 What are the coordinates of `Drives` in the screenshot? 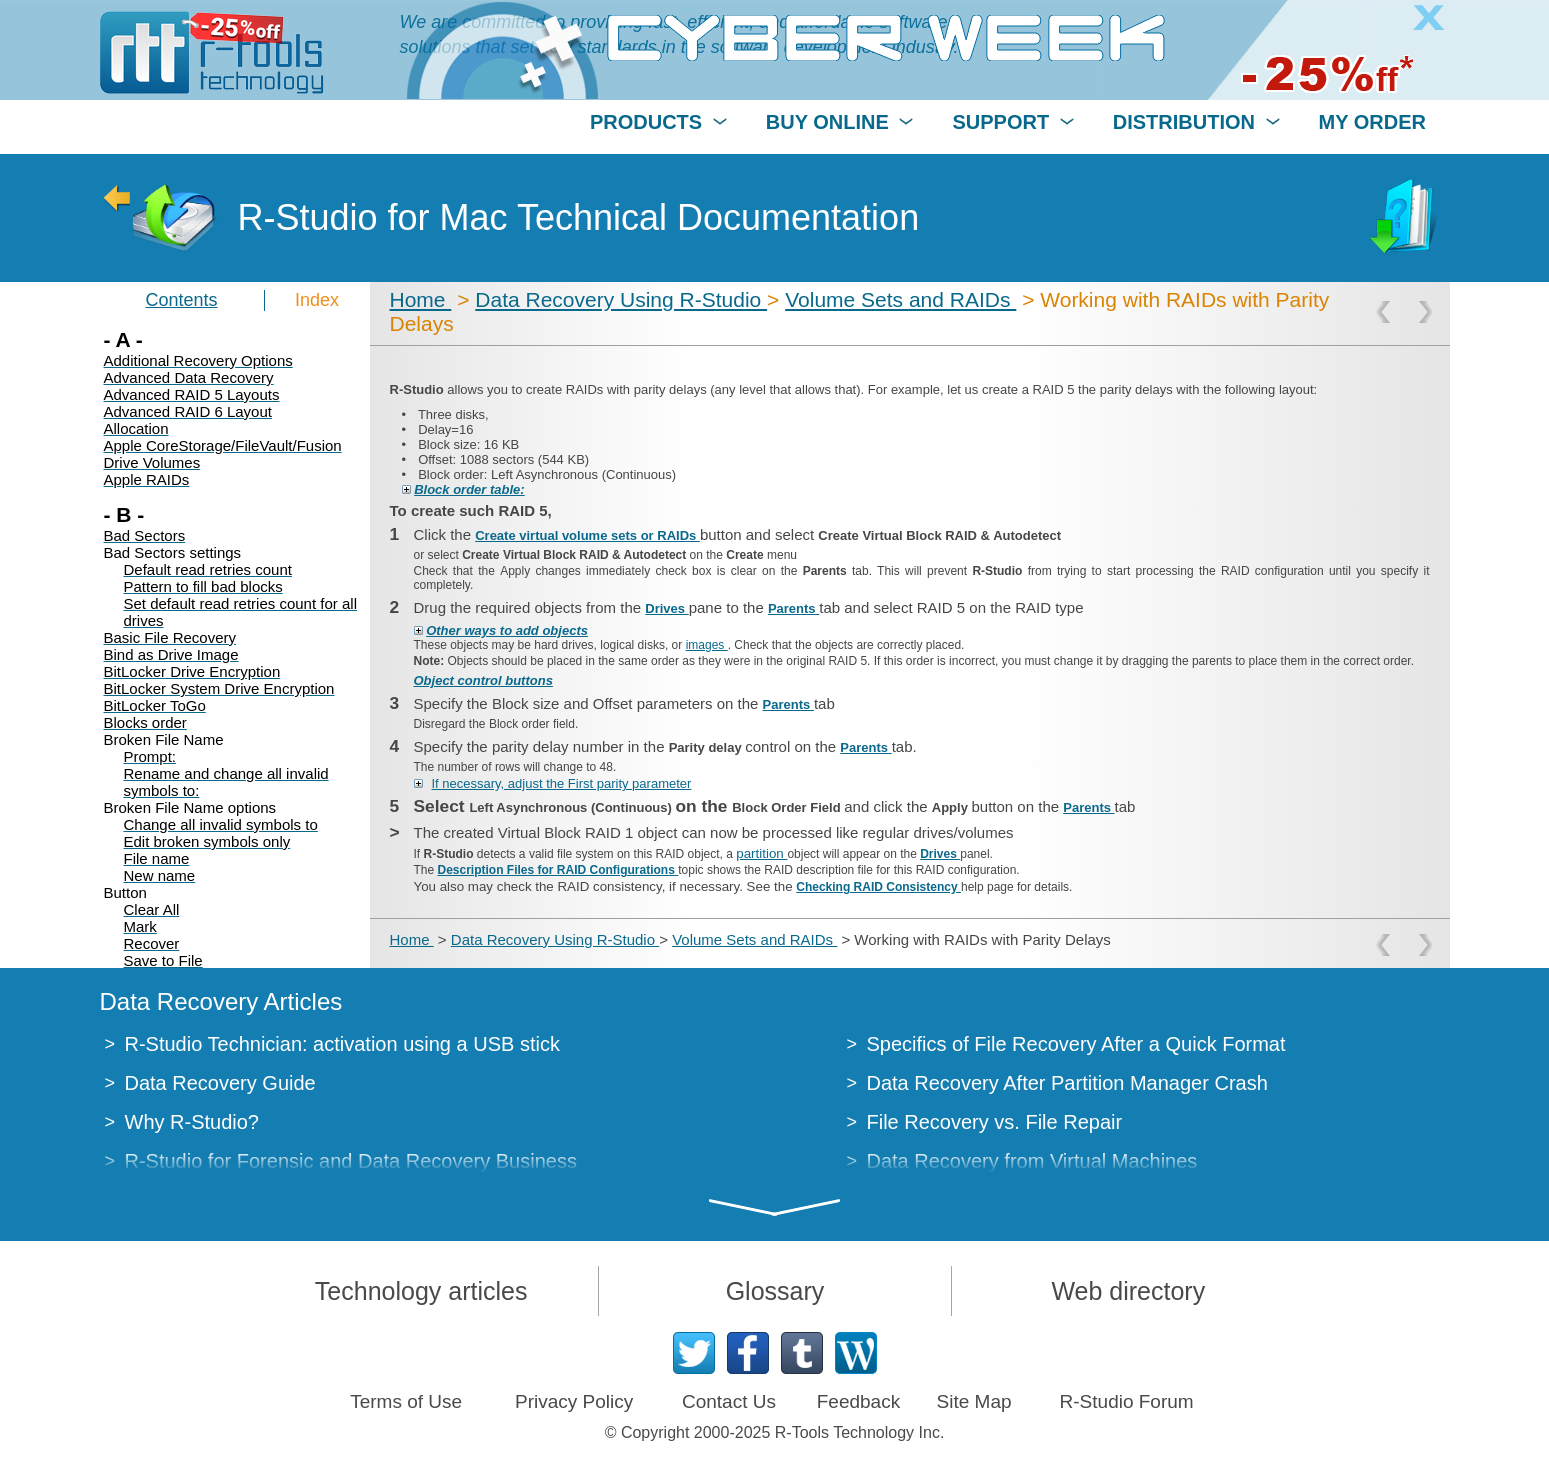 It's located at (666, 608).